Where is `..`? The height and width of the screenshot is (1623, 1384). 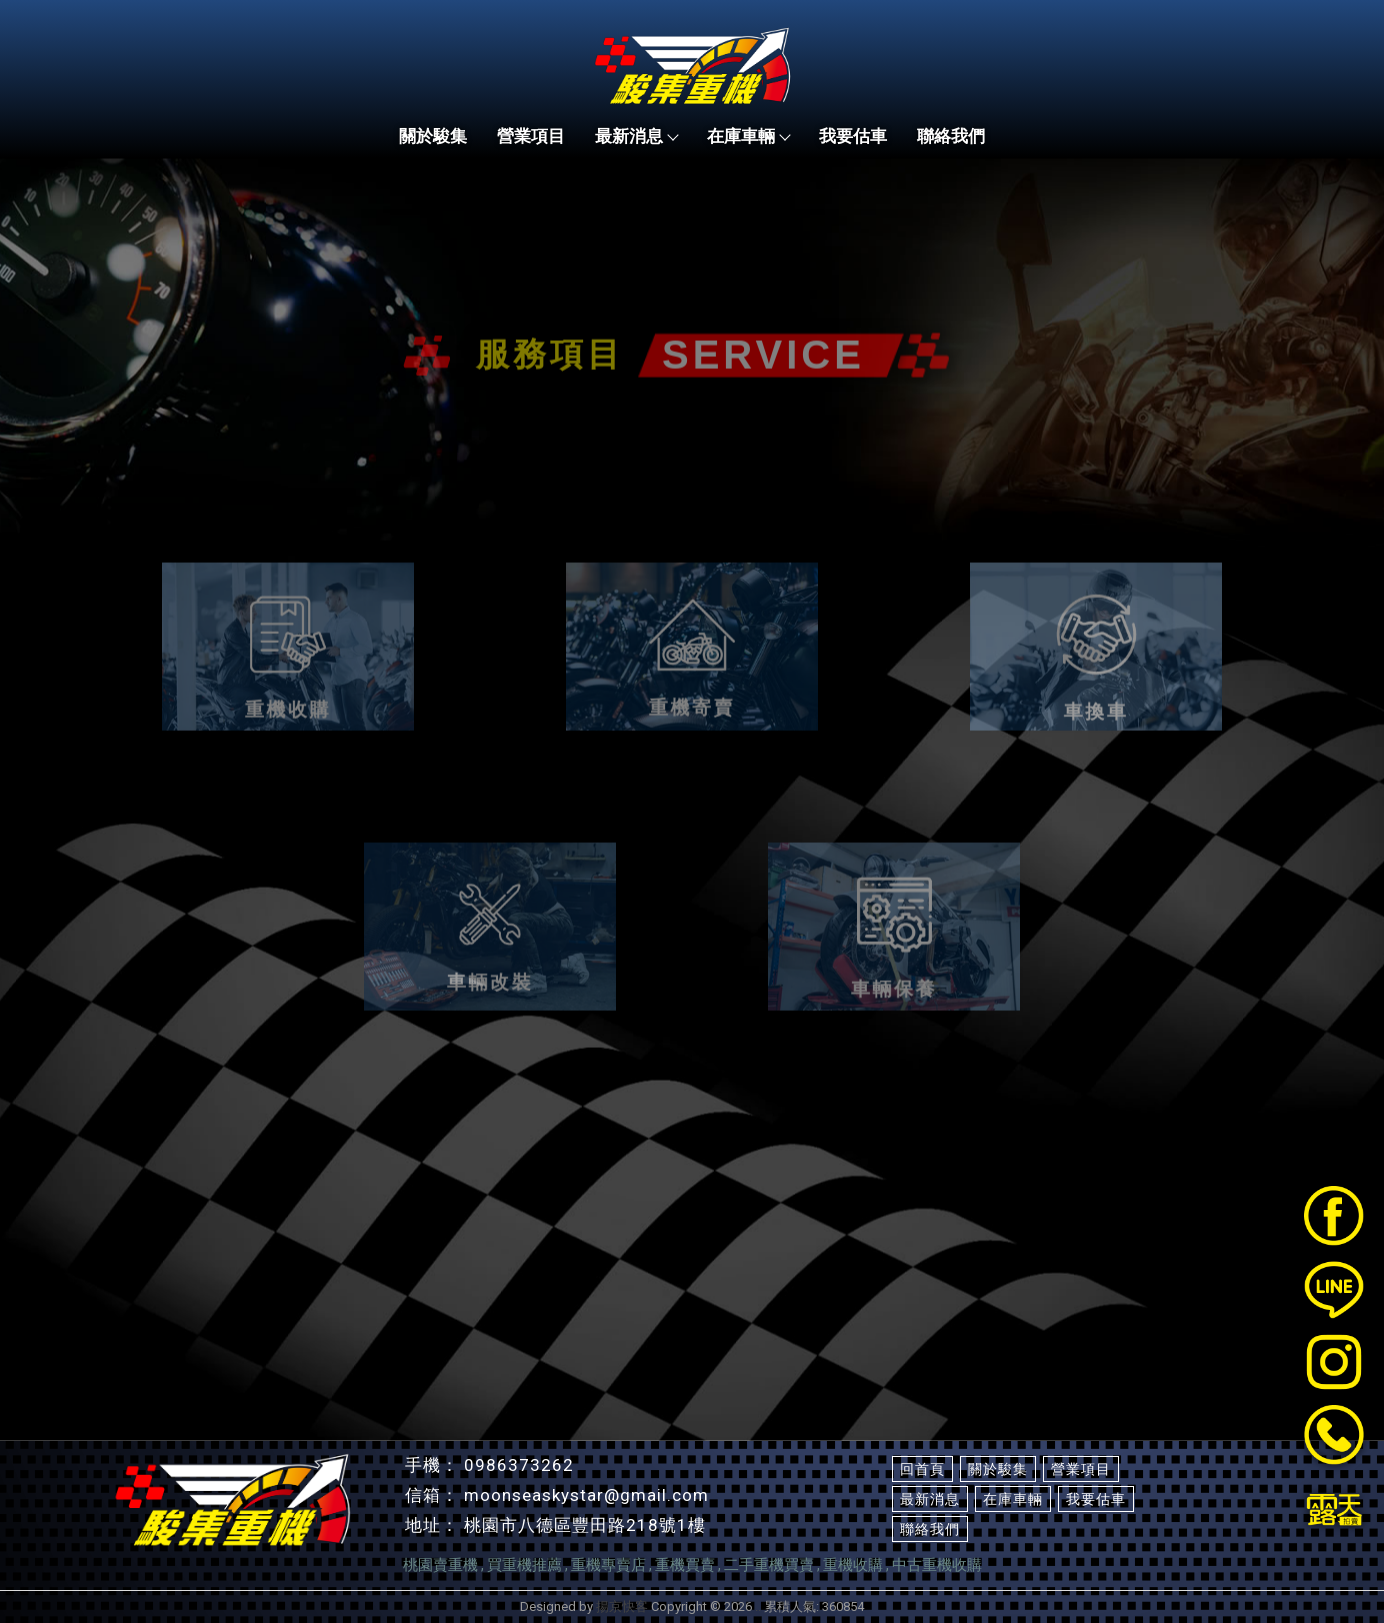
.. is located at coordinates (758, 1606).